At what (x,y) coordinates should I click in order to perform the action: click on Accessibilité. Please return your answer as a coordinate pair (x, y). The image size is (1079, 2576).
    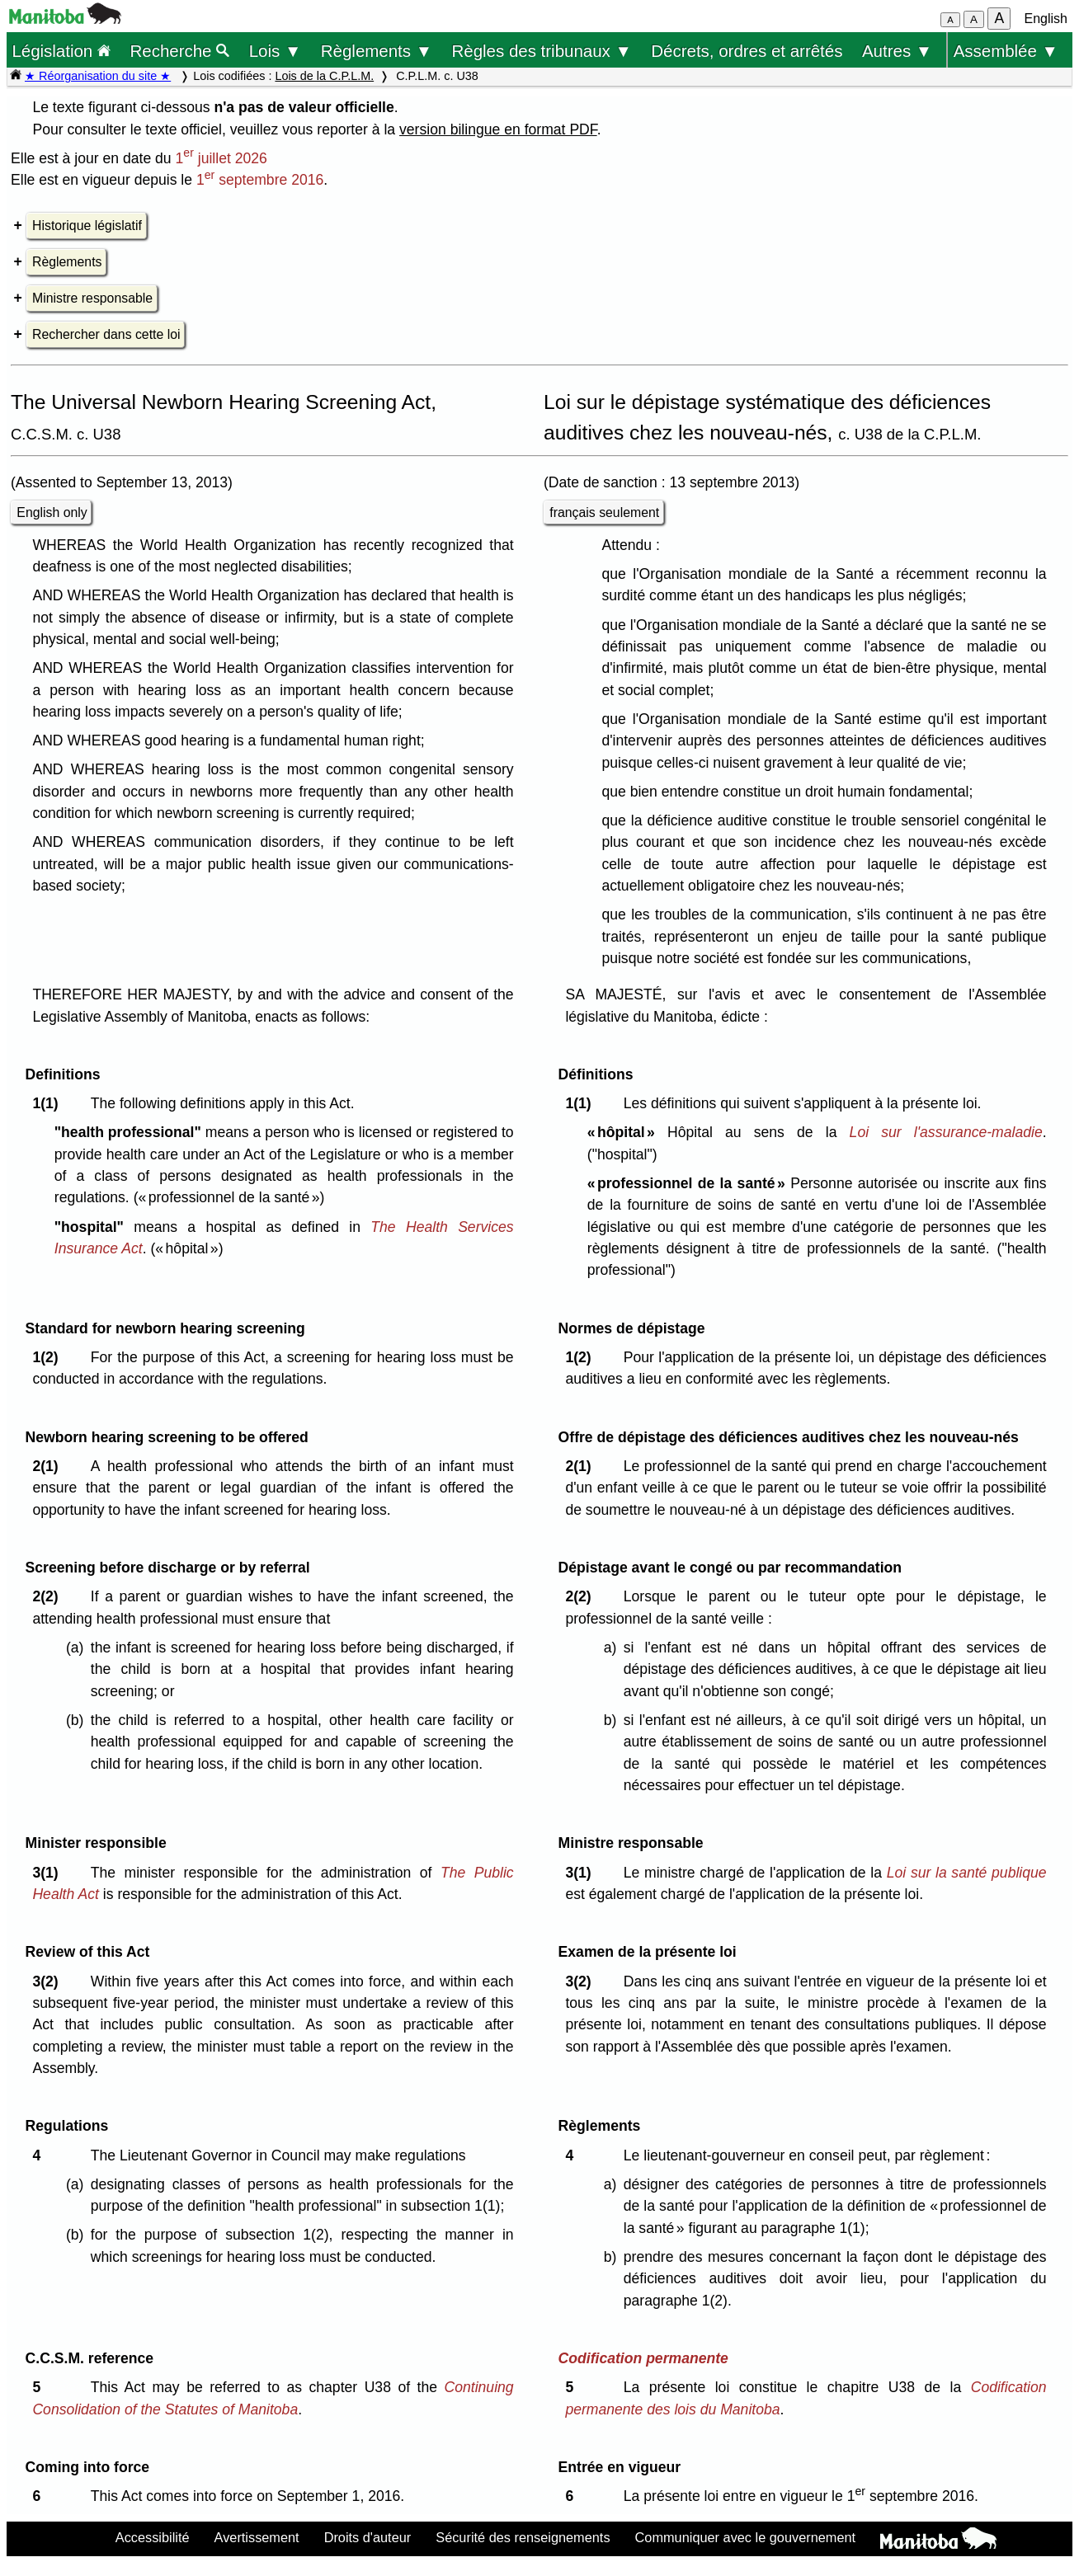
    Looking at the image, I should click on (152, 2537).